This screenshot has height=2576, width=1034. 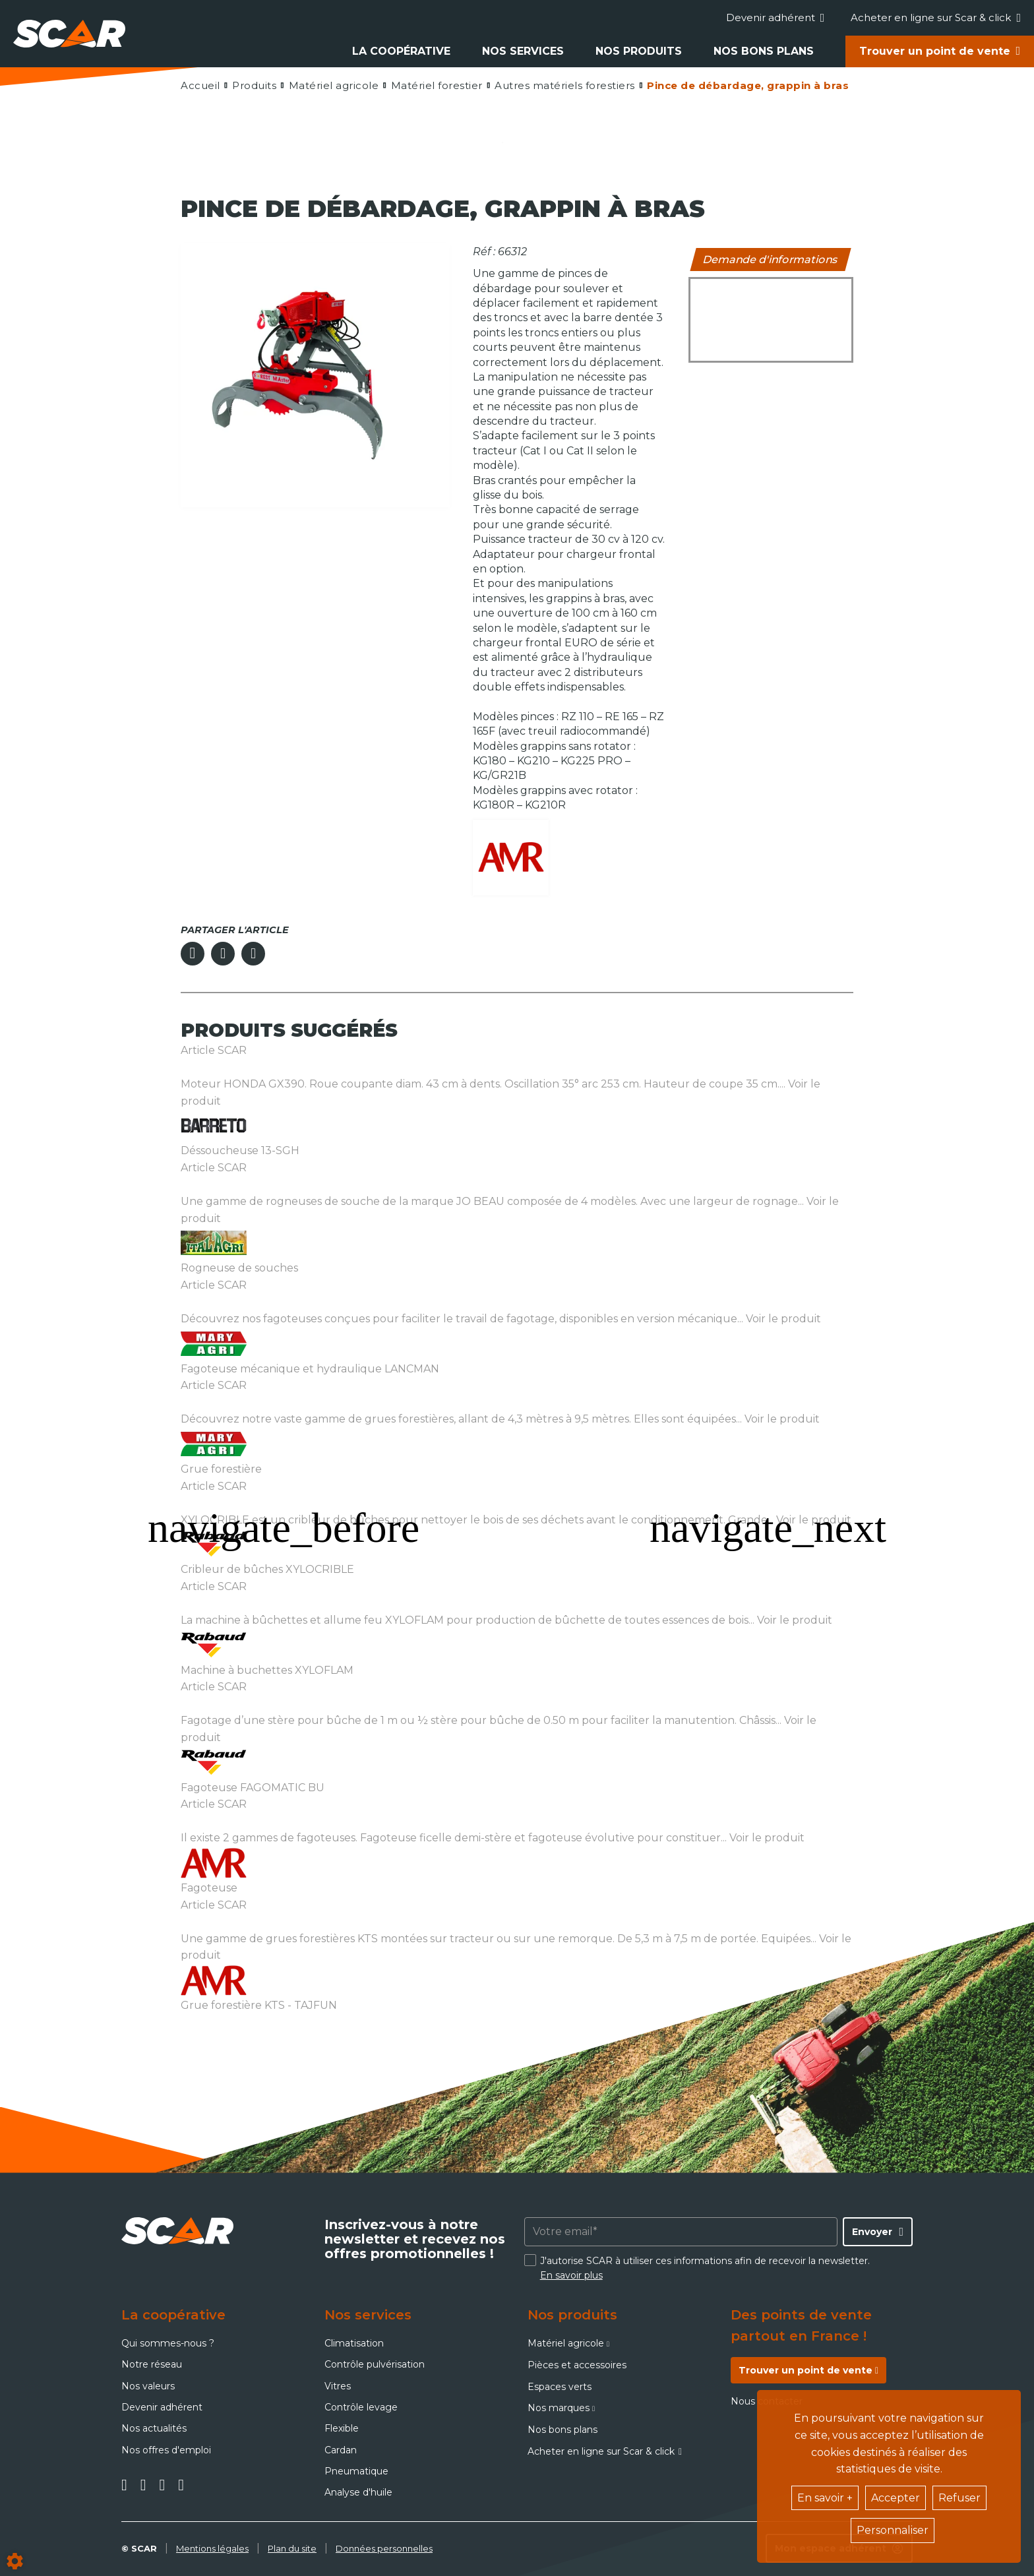 What do you see at coordinates (638, 51) in the screenshot?
I see `Nos produits` at bounding box center [638, 51].